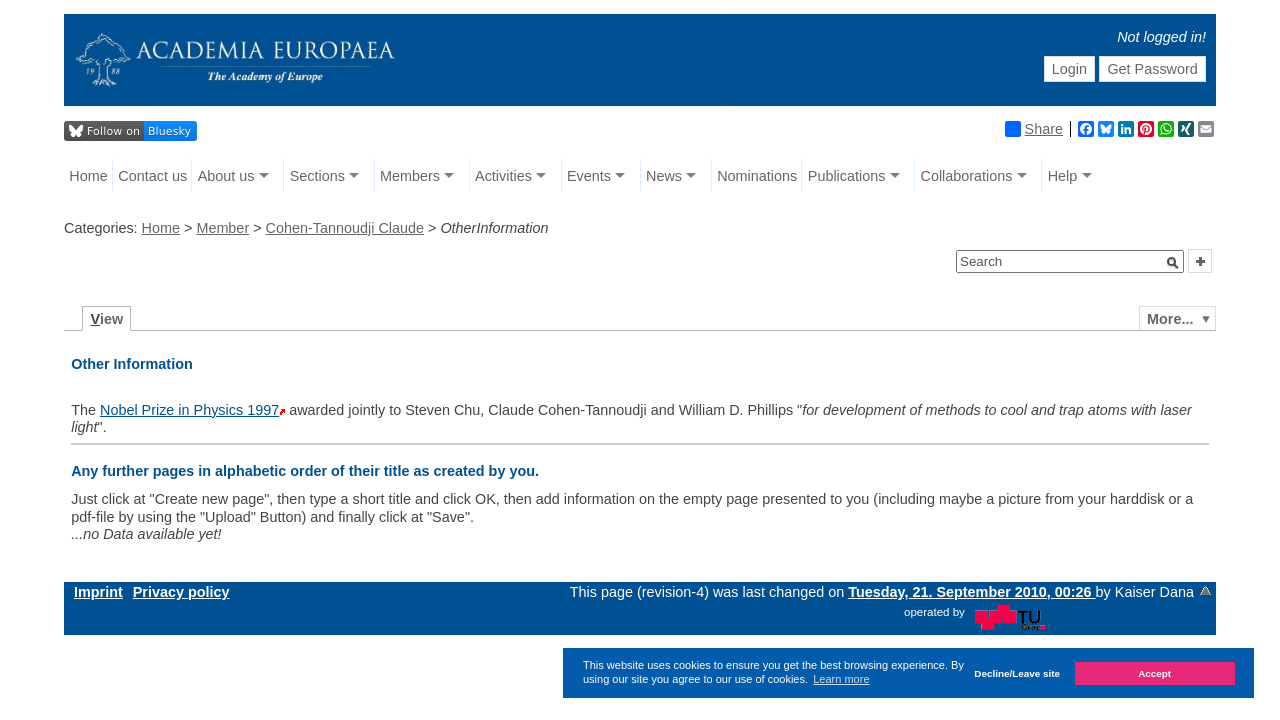 The width and height of the screenshot is (1280, 720). I want to click on Help, so click(1063, 176).